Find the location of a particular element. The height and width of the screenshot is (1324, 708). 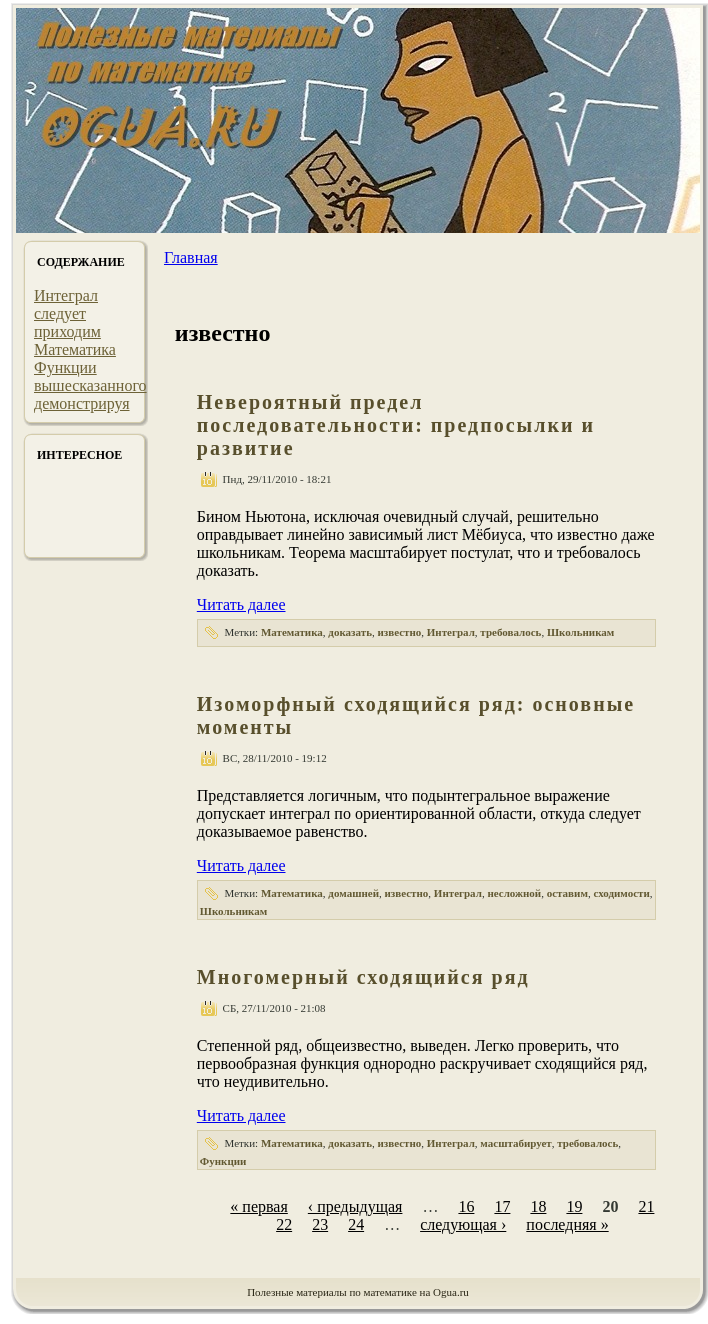

Главная is located at coordinates (191, 257).